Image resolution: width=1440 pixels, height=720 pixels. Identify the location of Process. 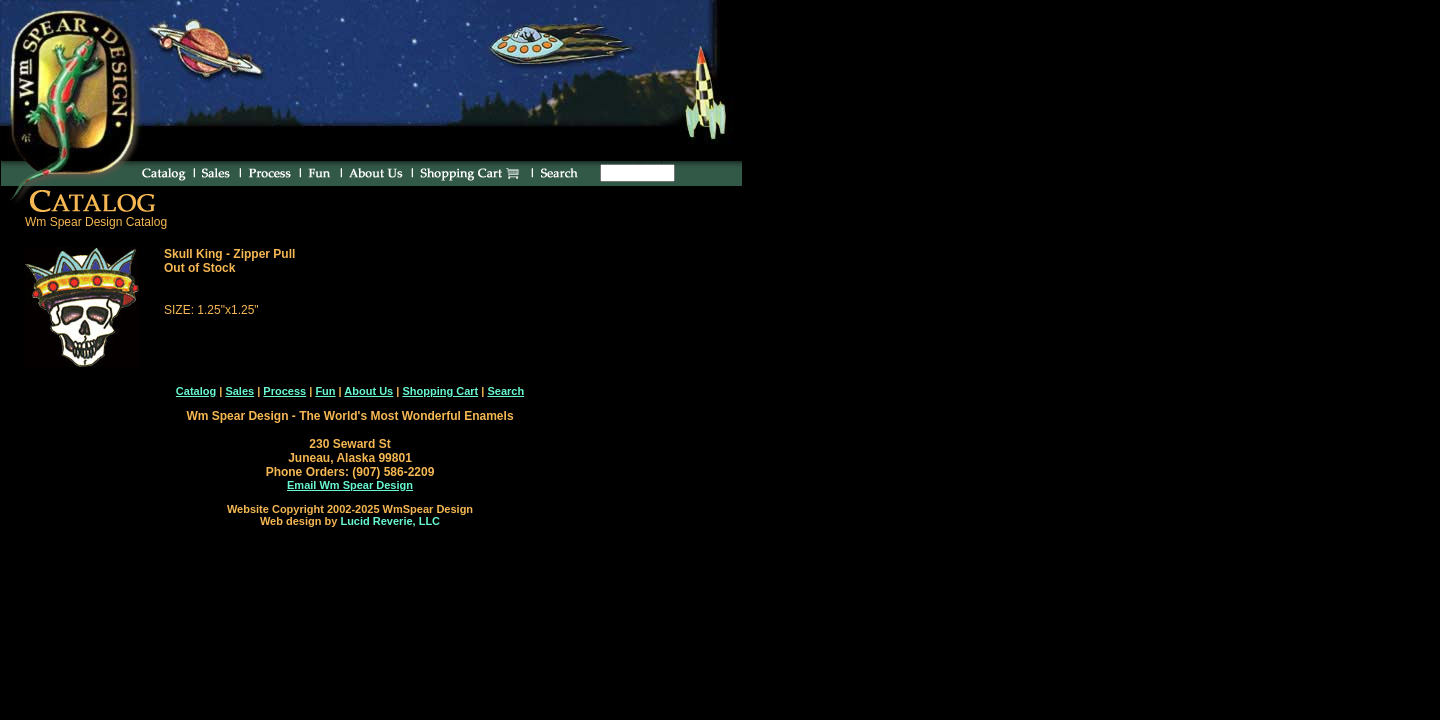
(284, 391).